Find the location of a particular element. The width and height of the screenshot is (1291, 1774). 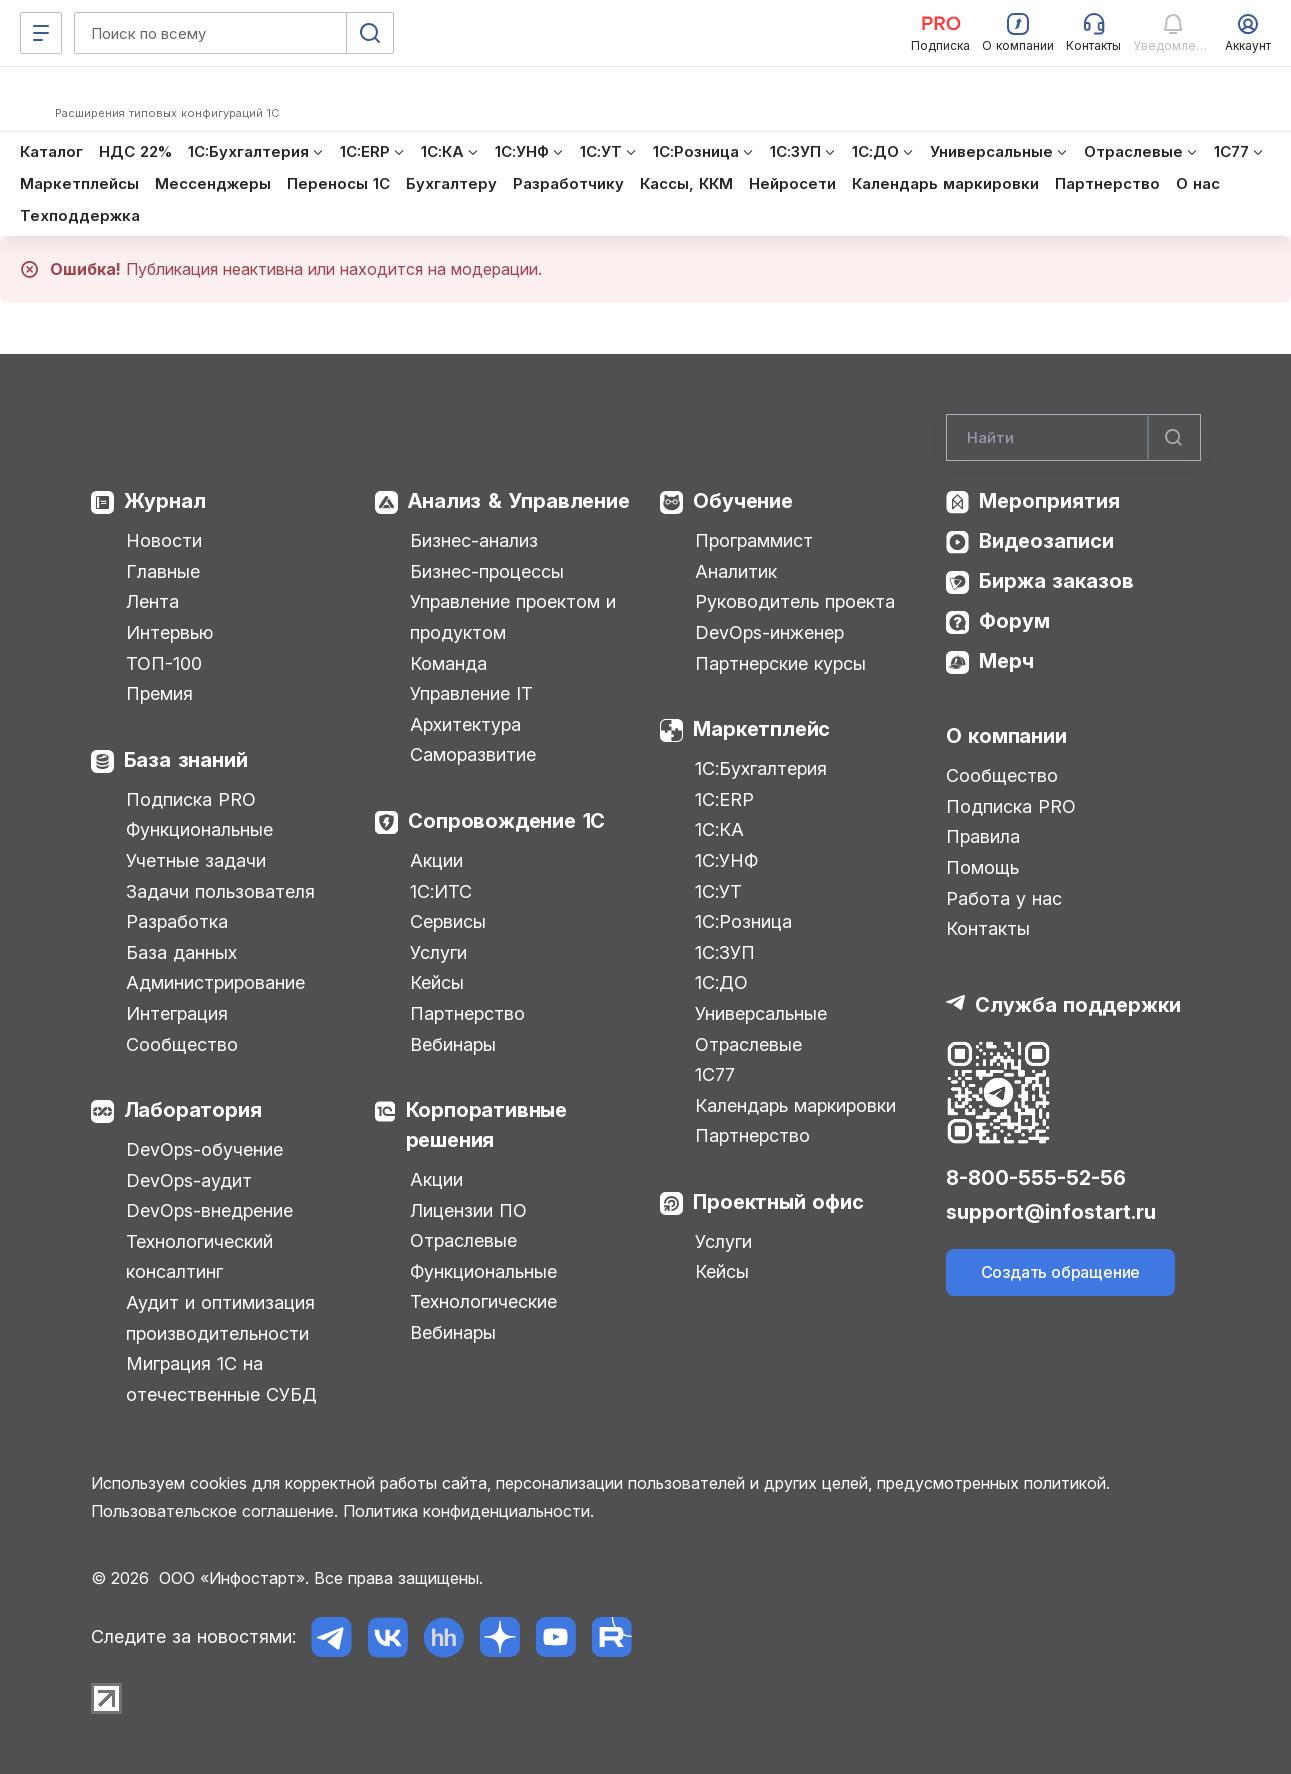

1С:КА is located at coordinates (719, 829).